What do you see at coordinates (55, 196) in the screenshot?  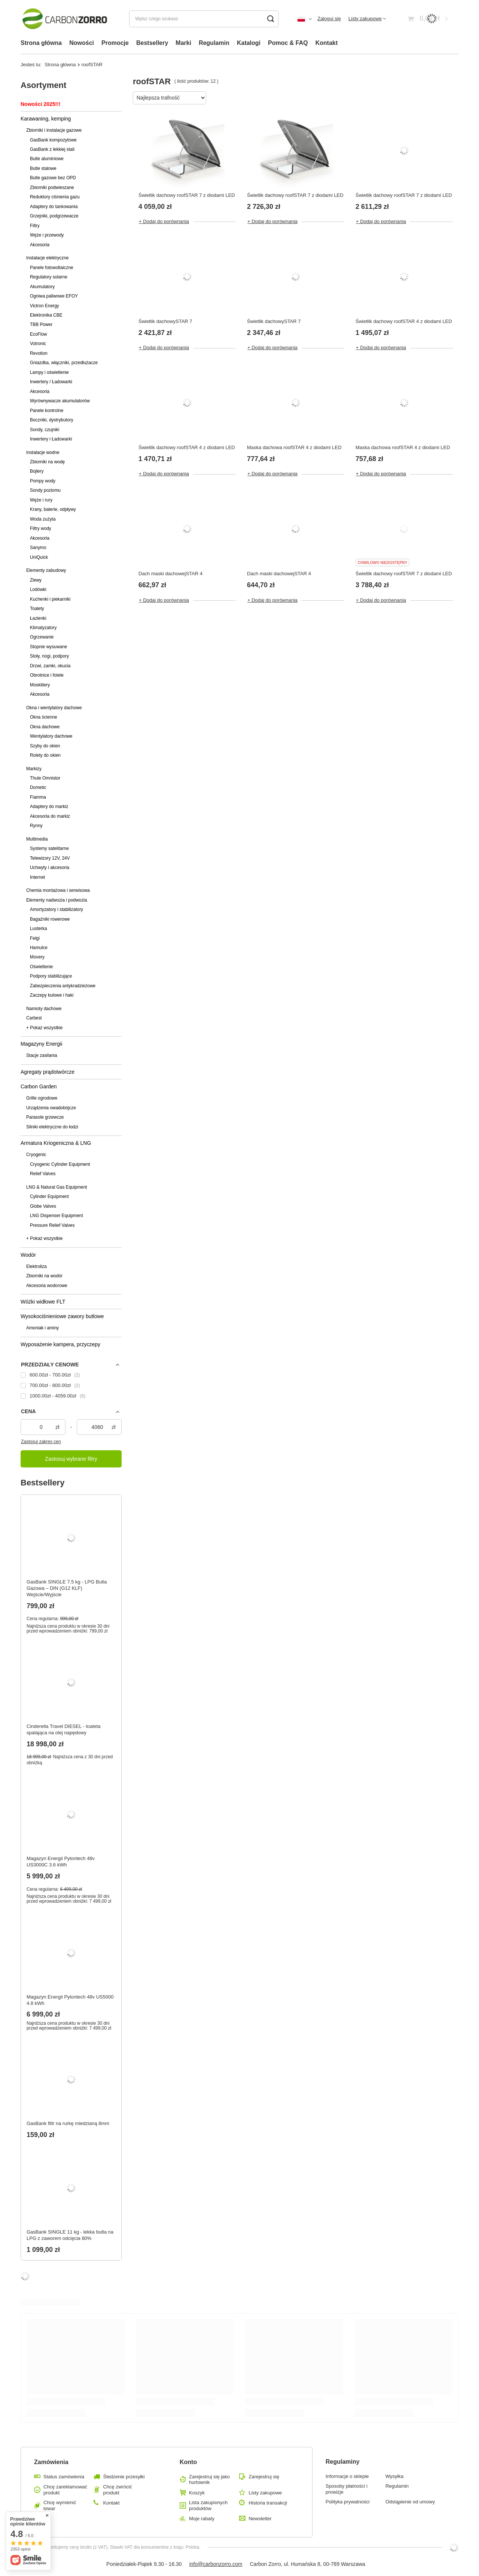 I see `Reduktory ciśnienia gazu` at bounding box center [55, 196].